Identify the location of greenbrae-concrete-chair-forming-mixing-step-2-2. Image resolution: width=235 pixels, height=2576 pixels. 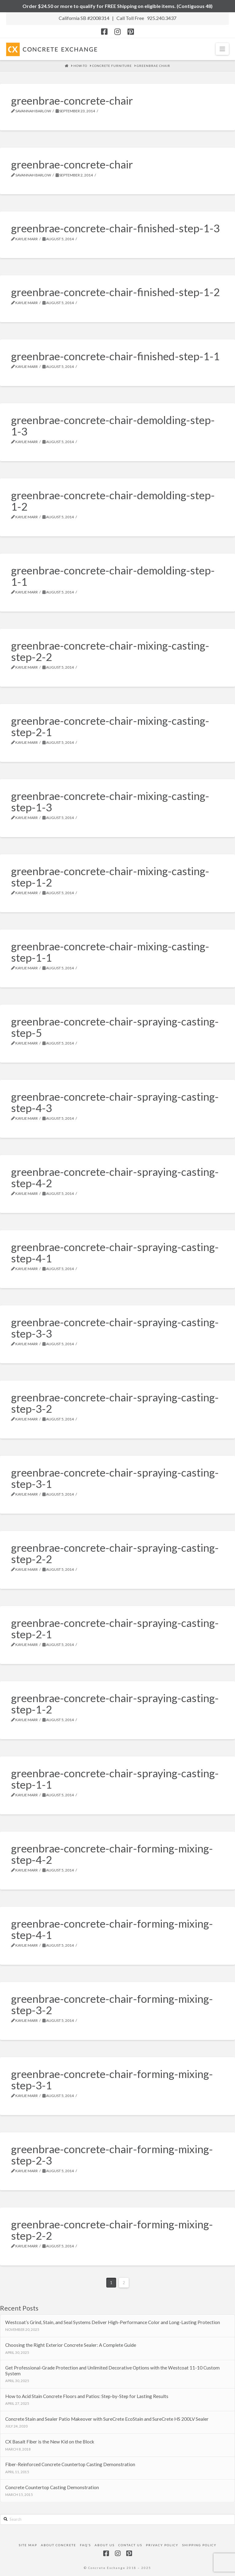
(112, 2230).